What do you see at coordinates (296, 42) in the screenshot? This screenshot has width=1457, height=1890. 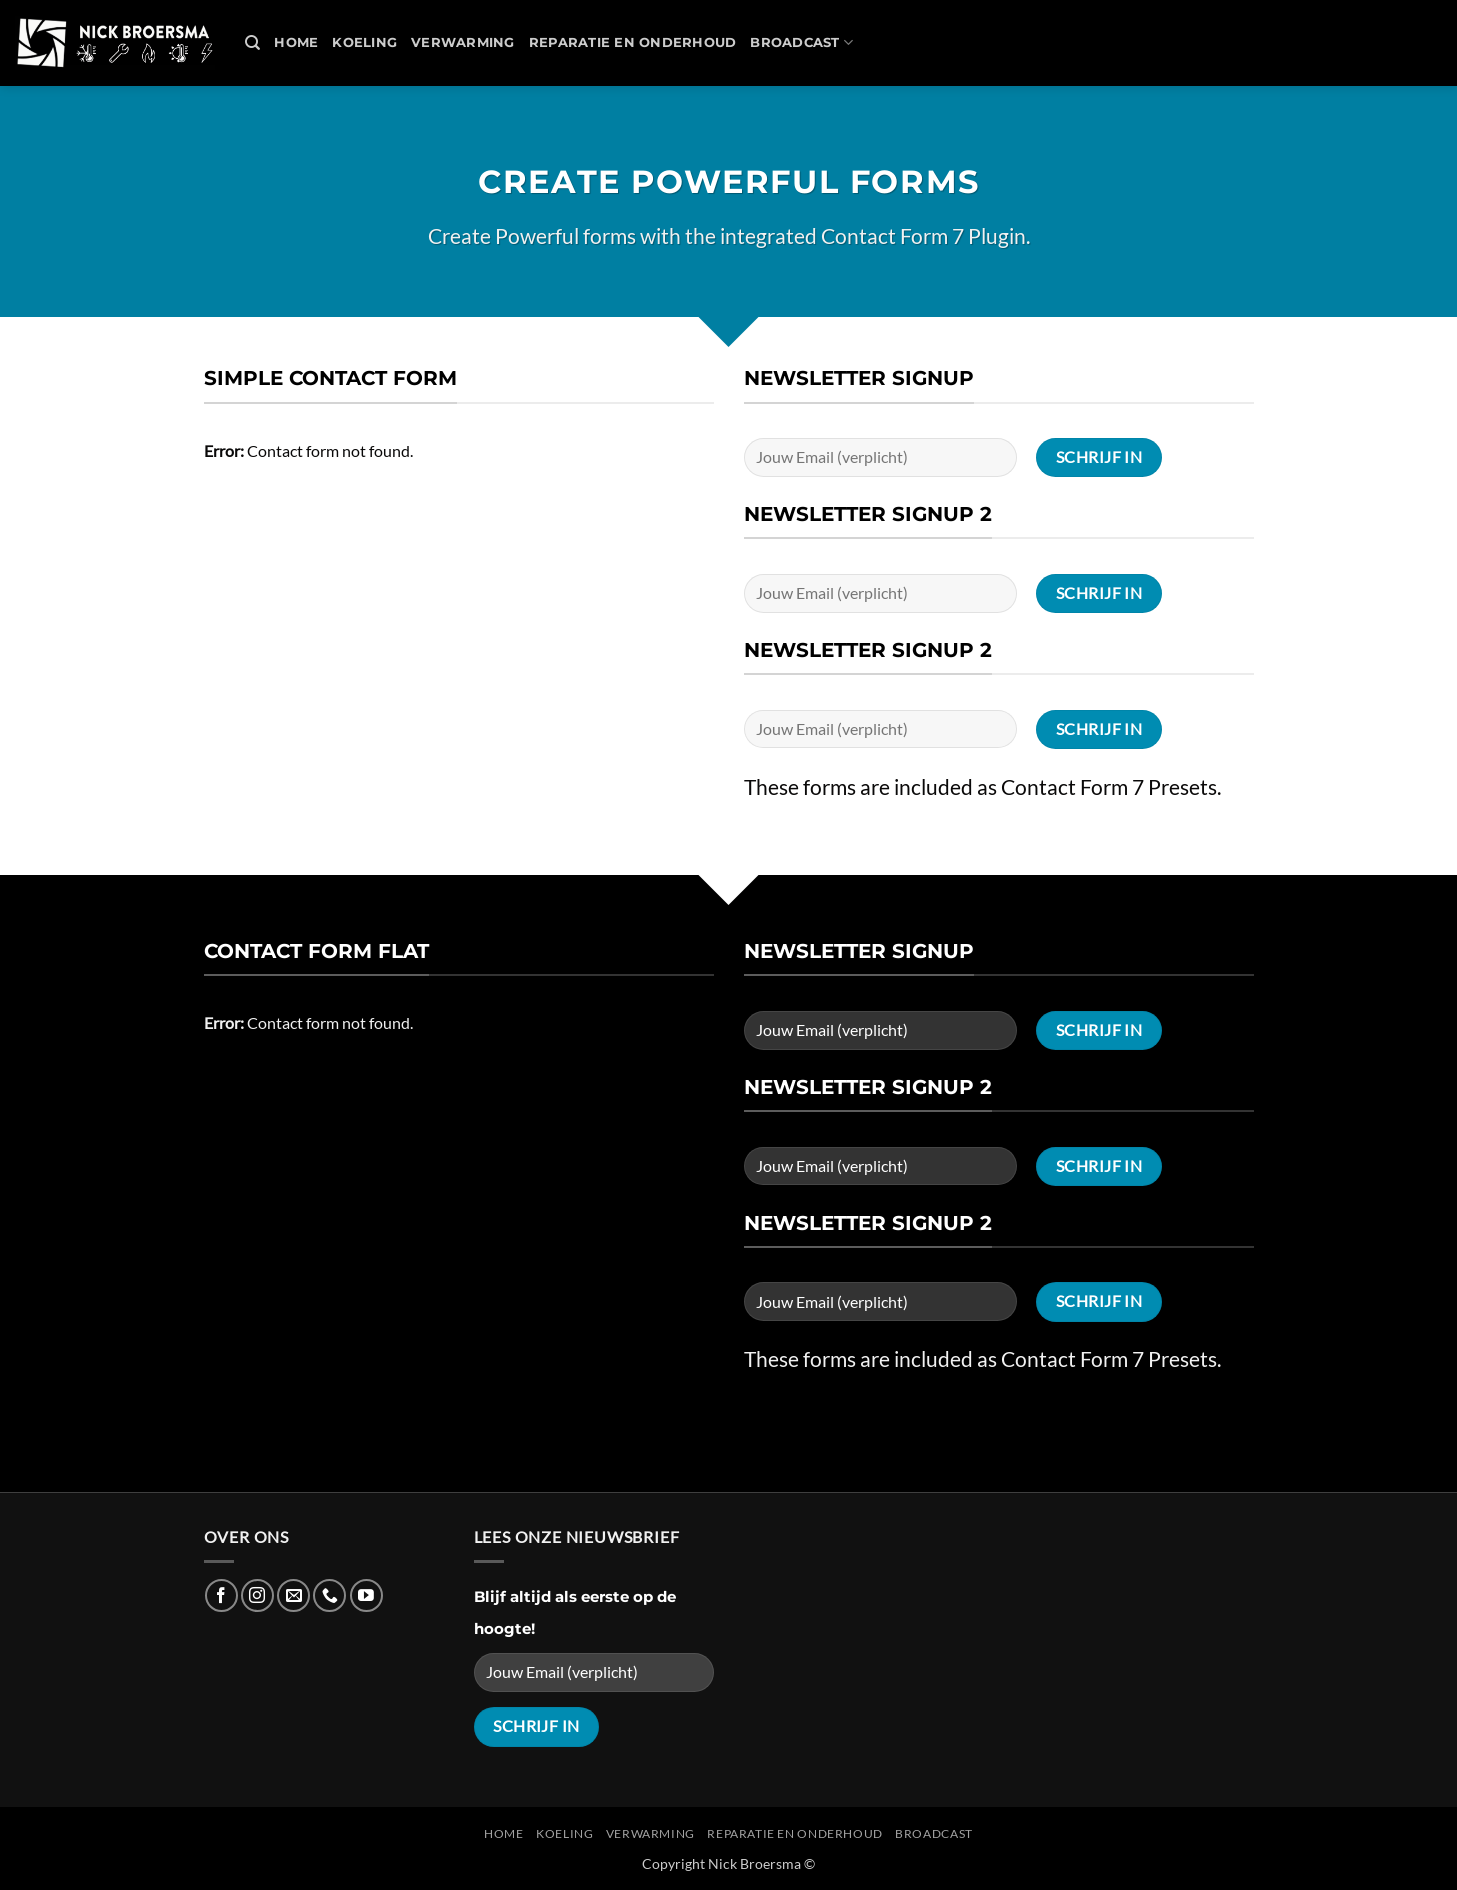 I see `Home` at bounding box center [296, 42].